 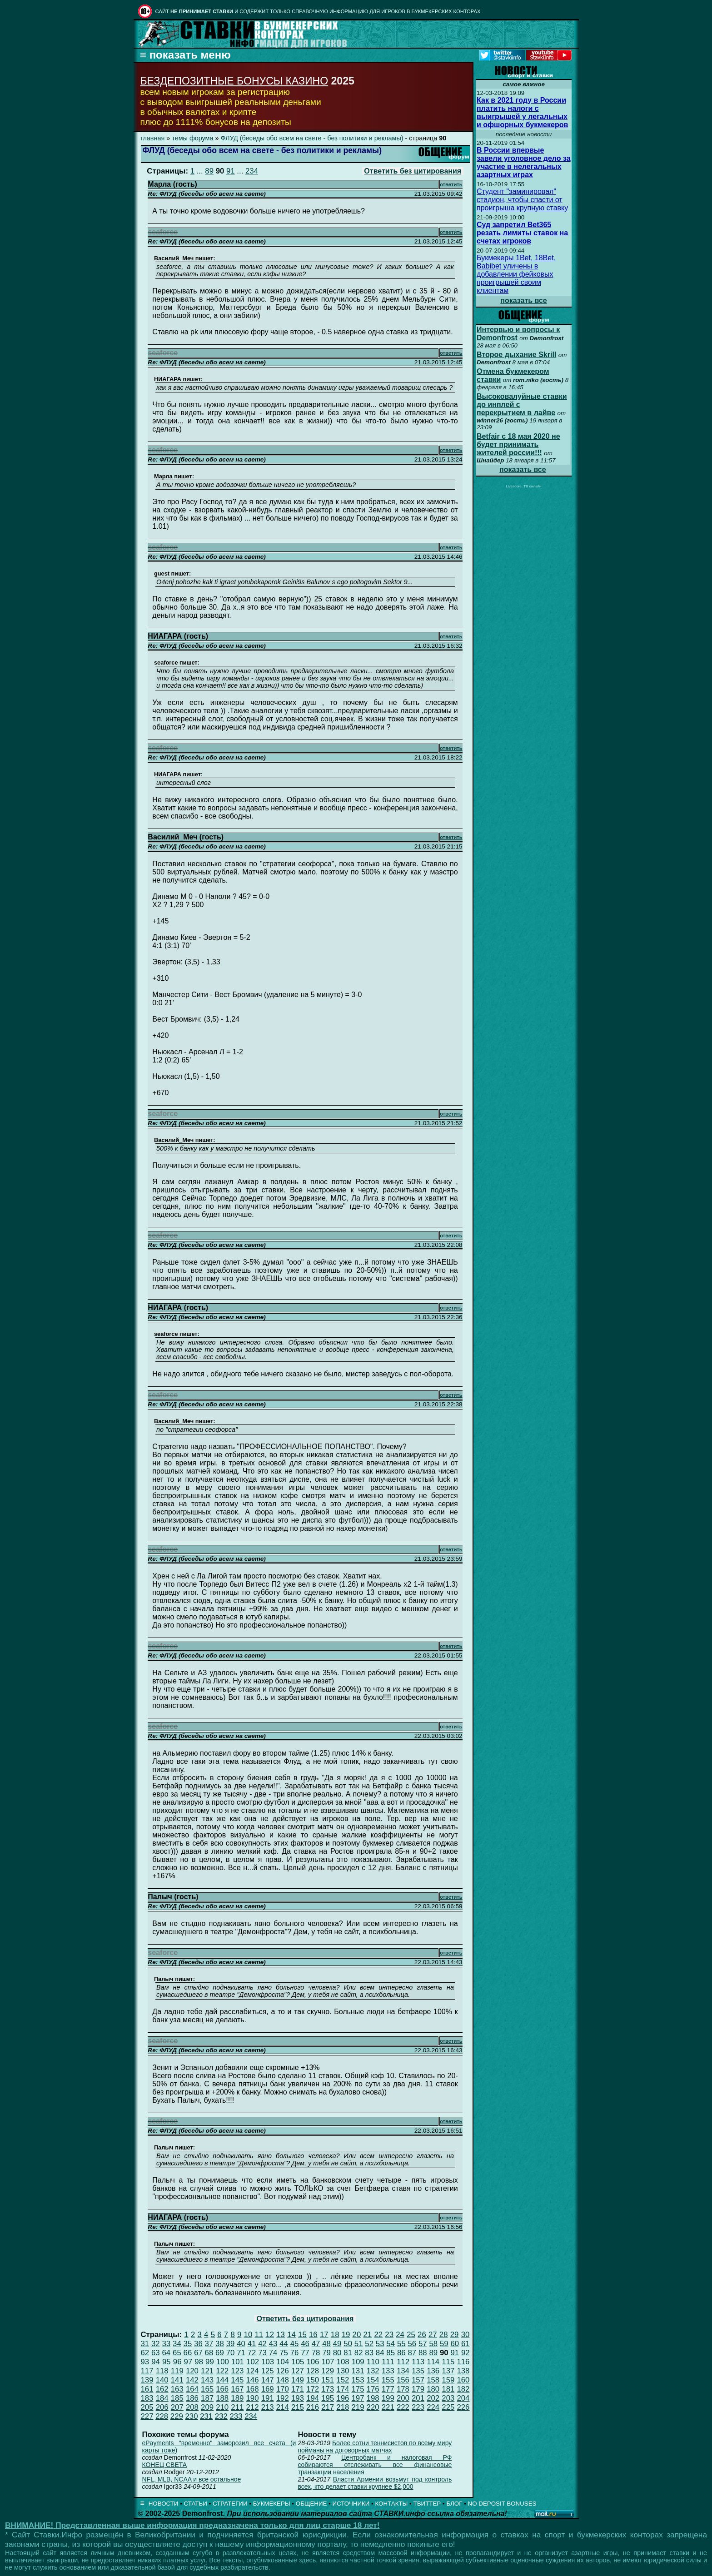 I want to click on 187, so click(x=207, y=2398).